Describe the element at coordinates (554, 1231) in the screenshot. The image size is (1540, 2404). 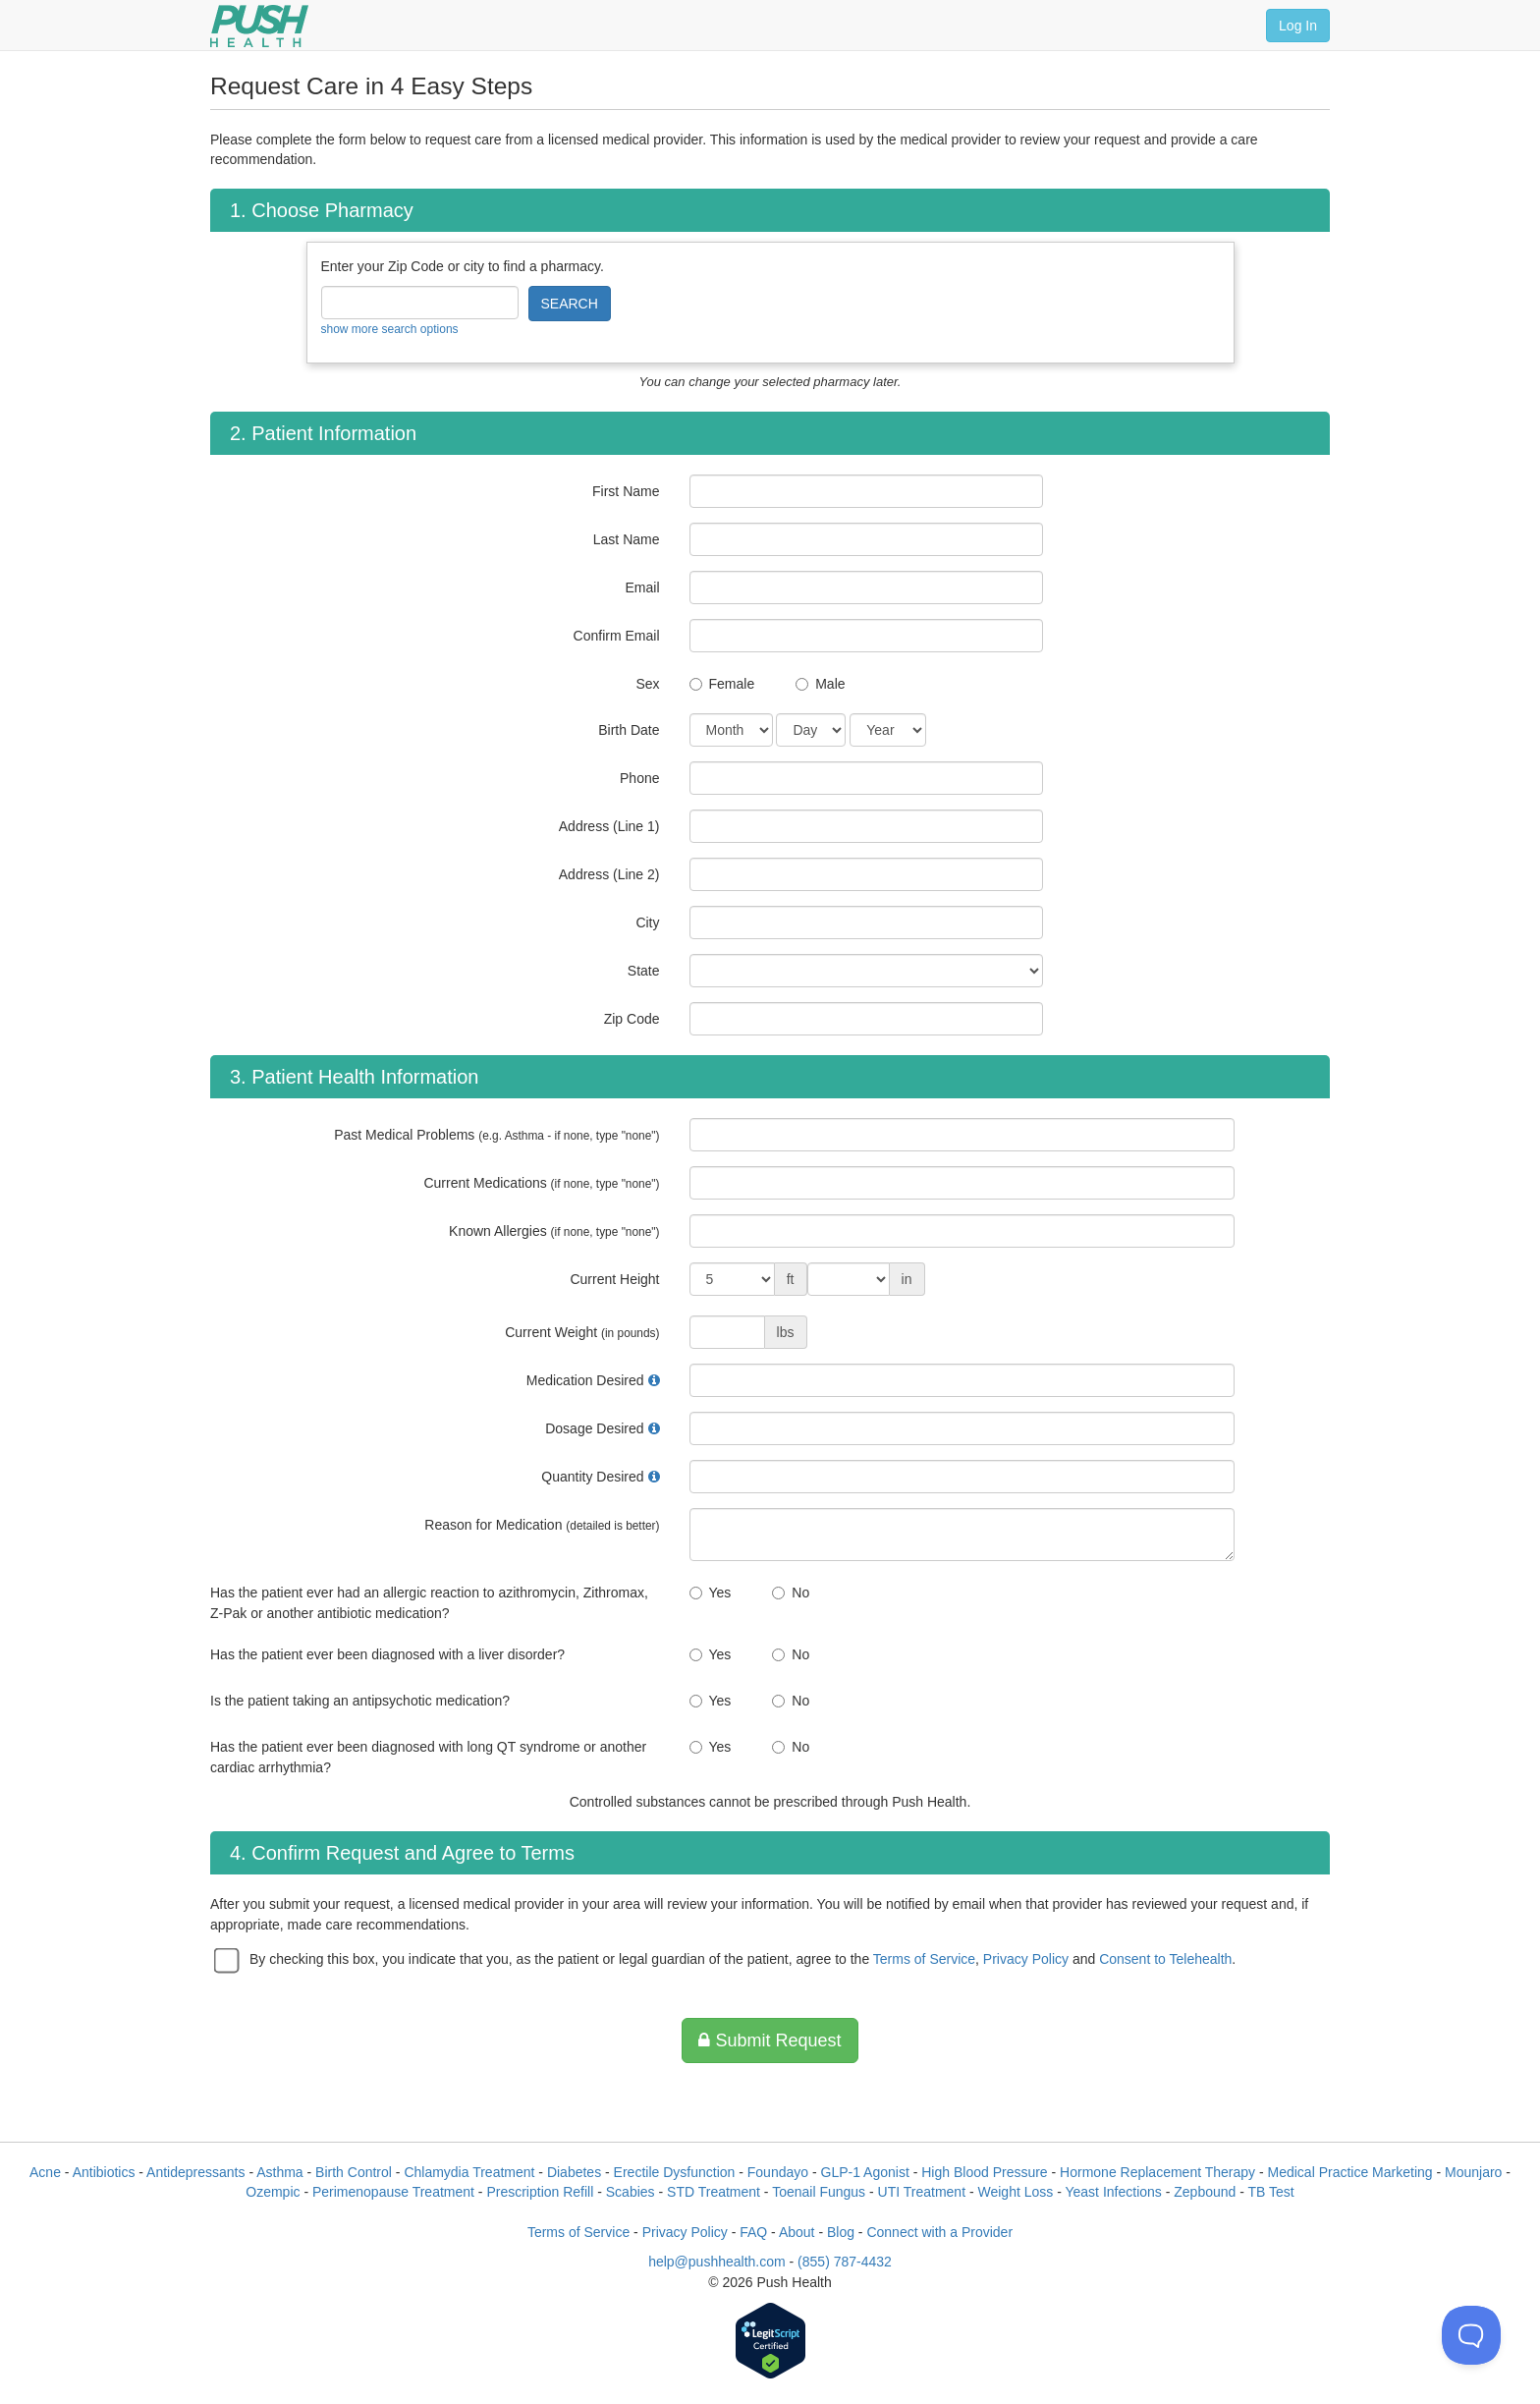
I see `Known Allergies` at that location.